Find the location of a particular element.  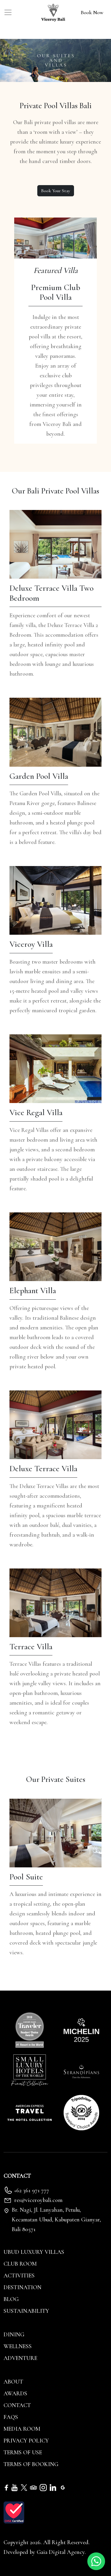

Contact is located at coordinates (17, 2405).